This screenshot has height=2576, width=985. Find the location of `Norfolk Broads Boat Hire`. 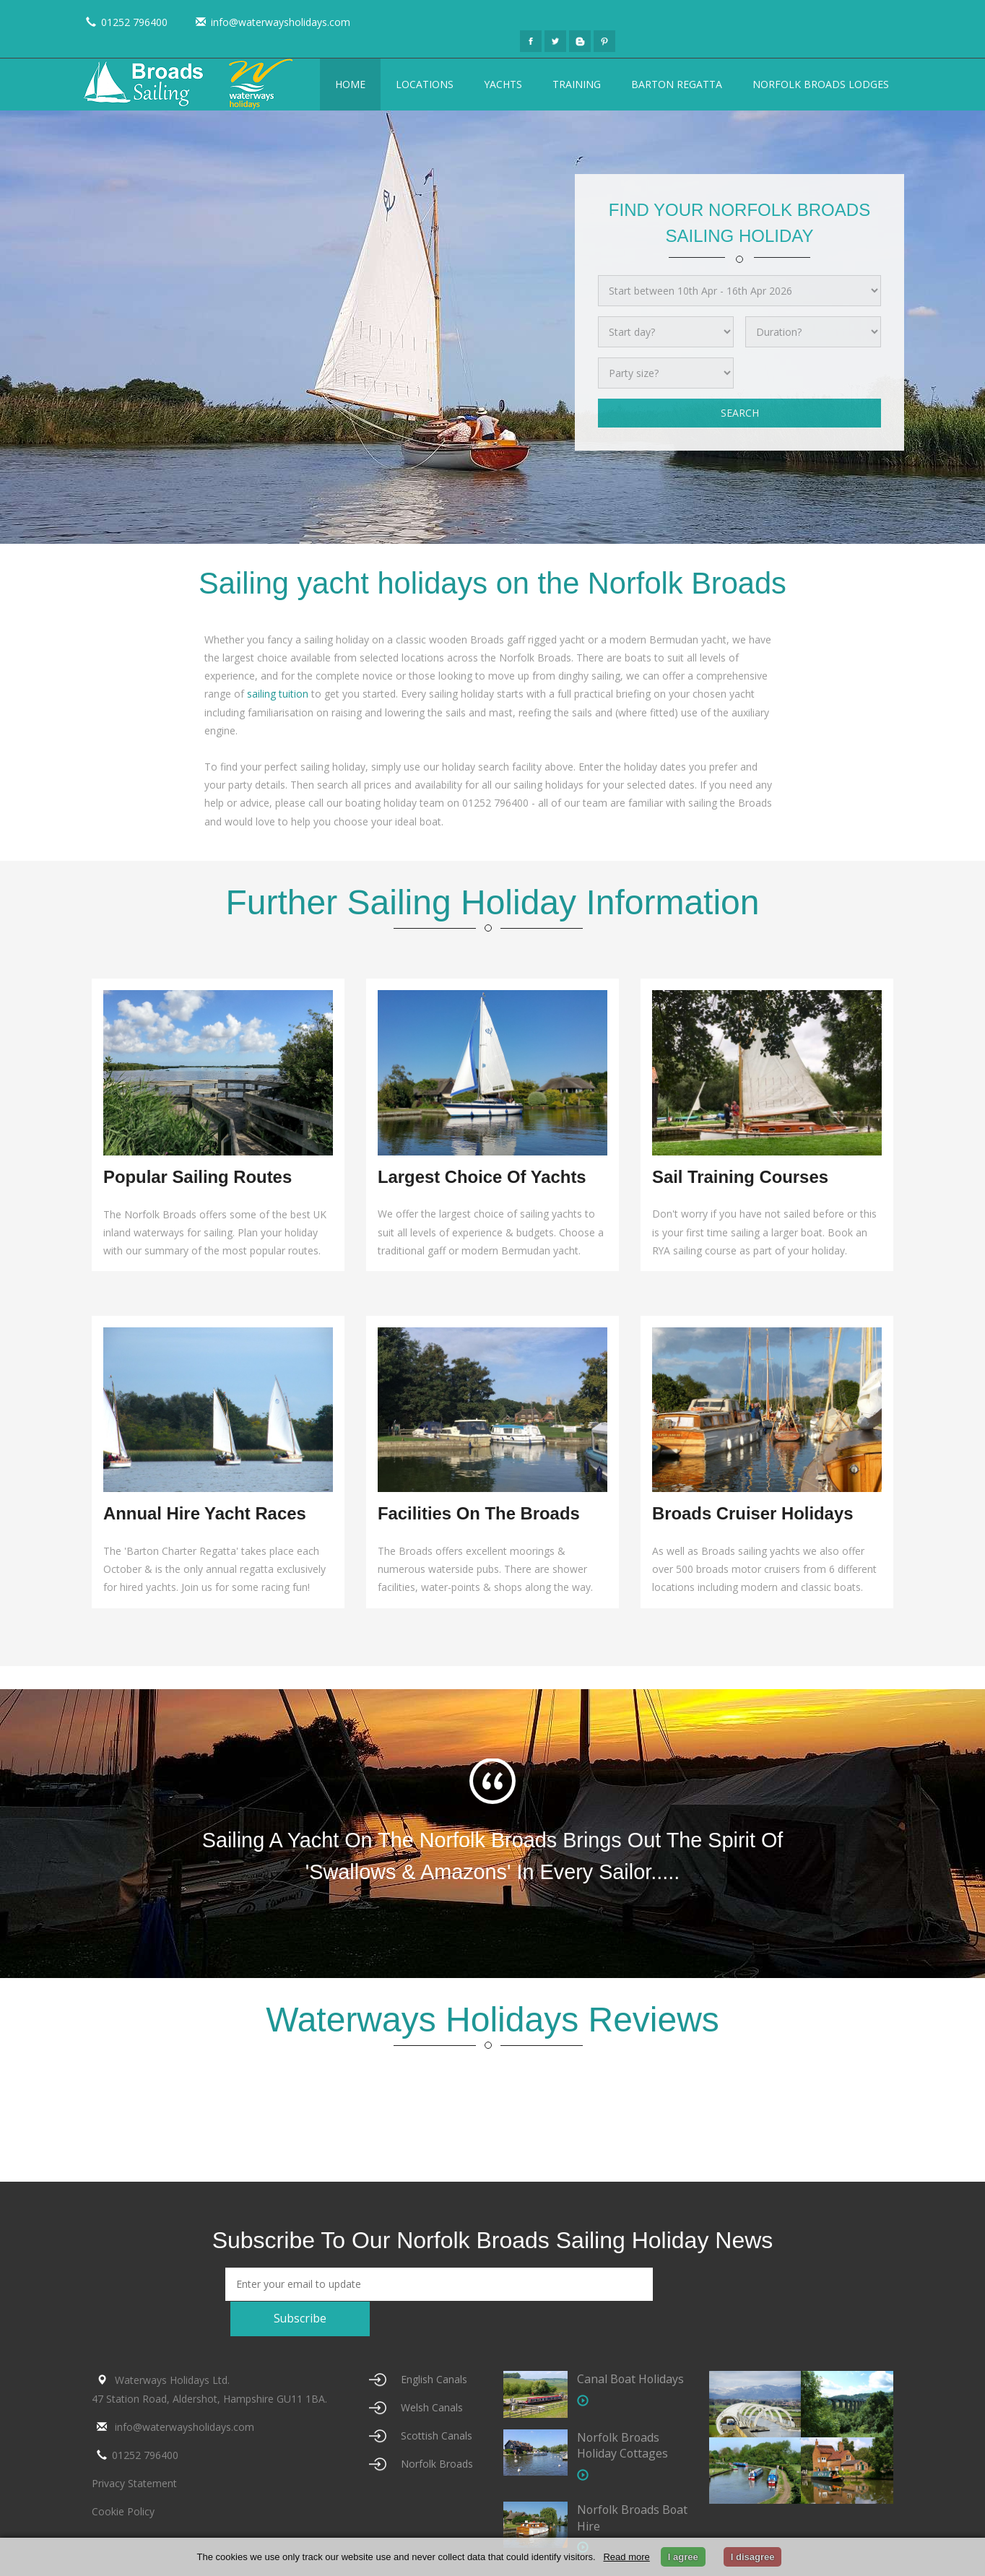

Norfolk Broads Boat Hire is located at coordinates (619, 2484).